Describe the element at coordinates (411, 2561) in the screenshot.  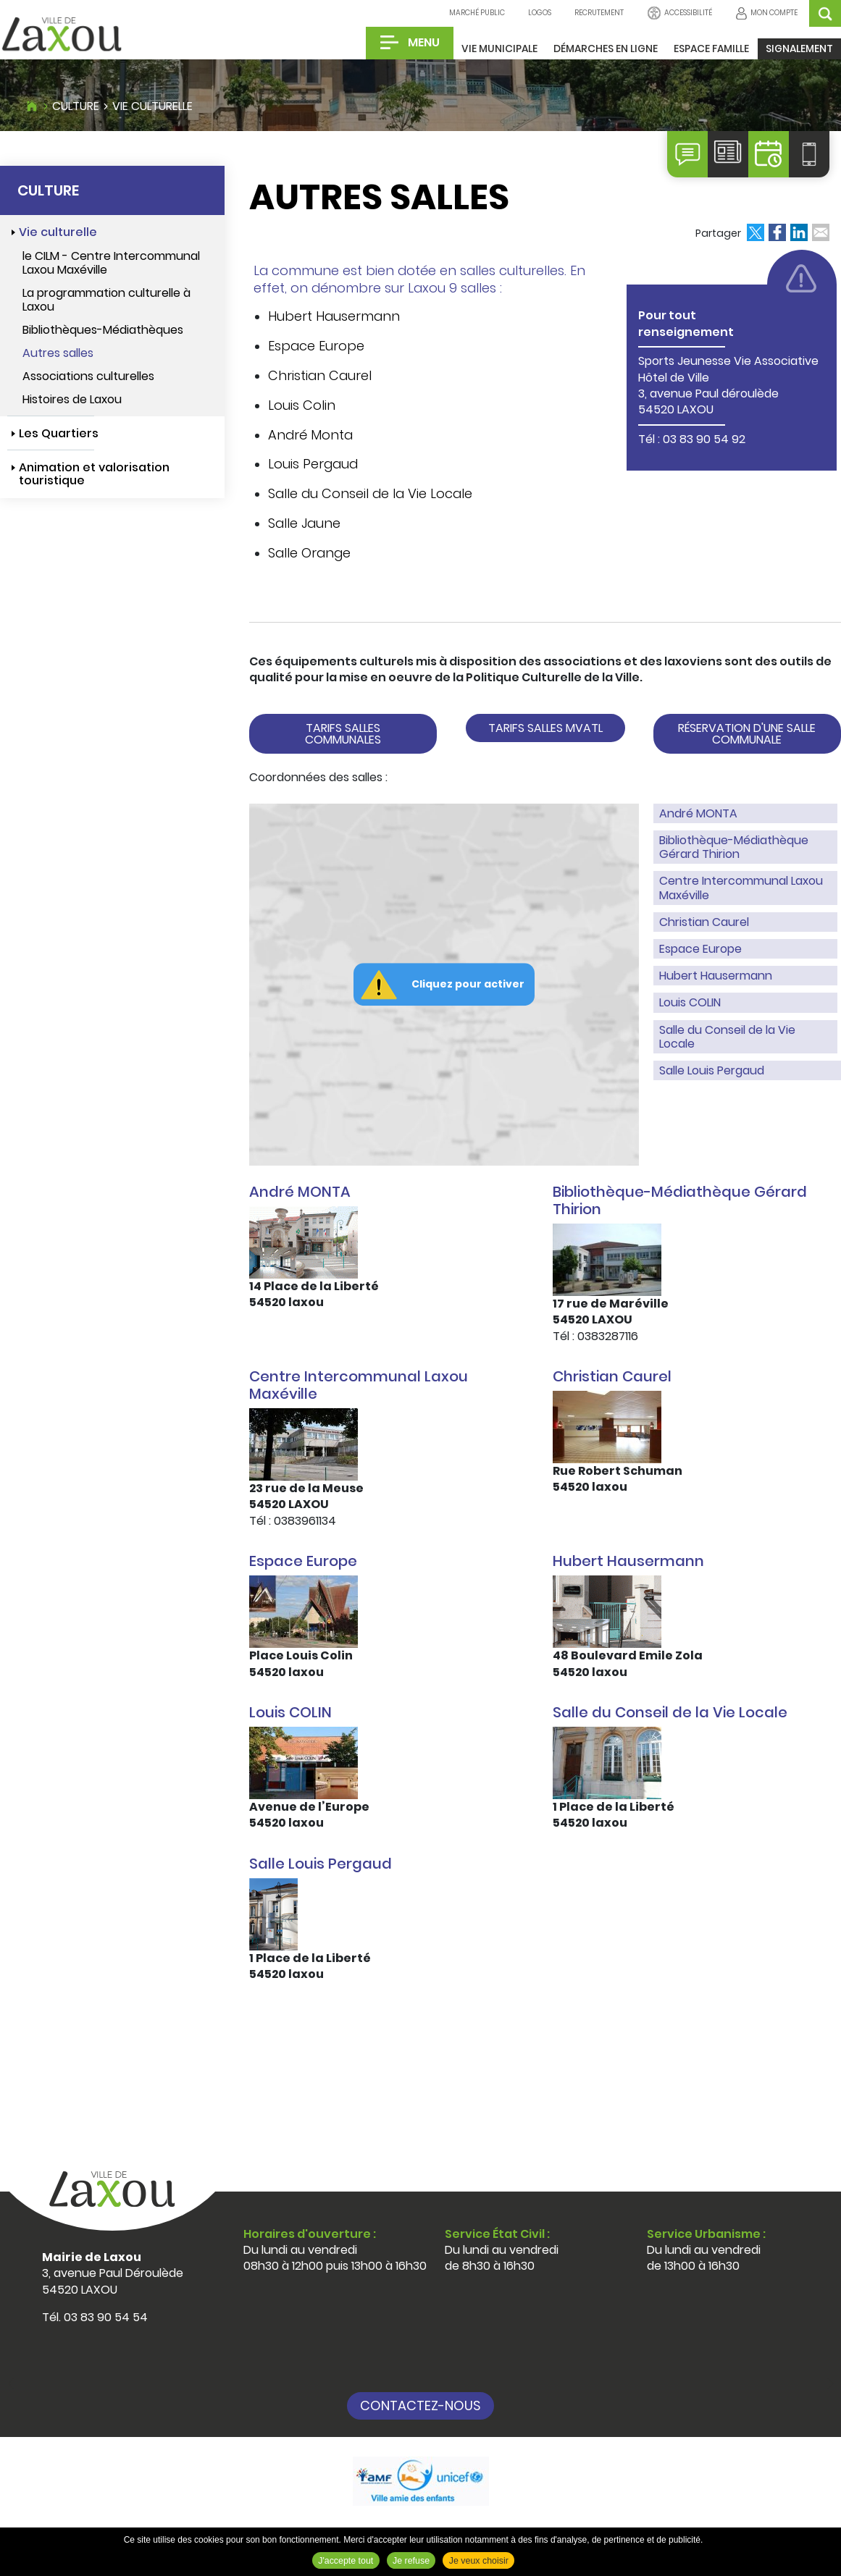
I see `Je refuse` at that location.